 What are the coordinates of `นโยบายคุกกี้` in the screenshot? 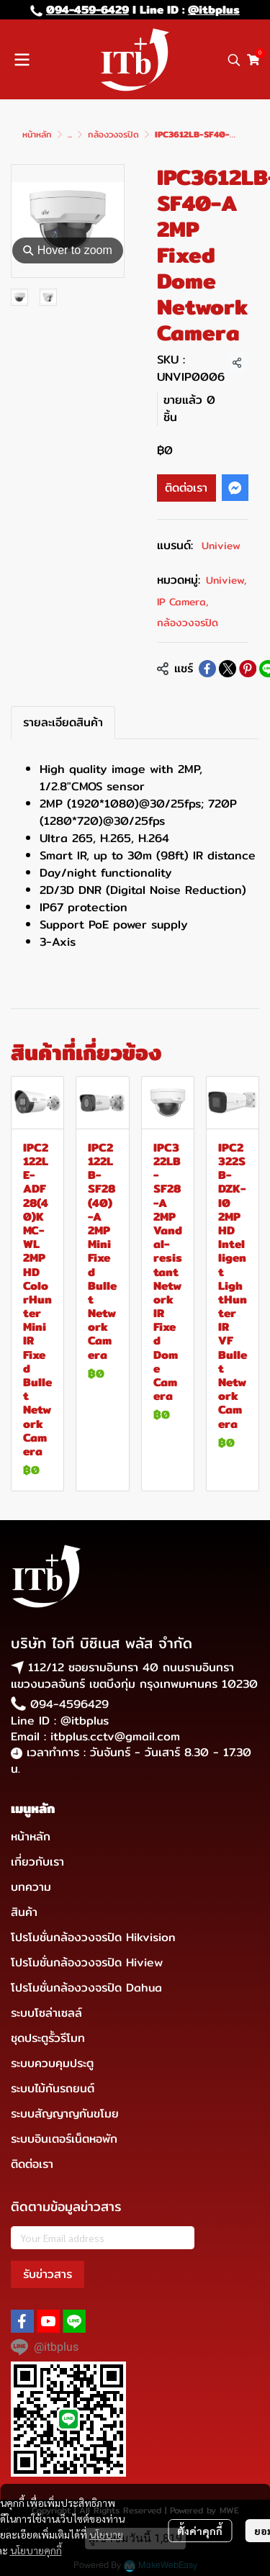 It's located at (36, 2550).